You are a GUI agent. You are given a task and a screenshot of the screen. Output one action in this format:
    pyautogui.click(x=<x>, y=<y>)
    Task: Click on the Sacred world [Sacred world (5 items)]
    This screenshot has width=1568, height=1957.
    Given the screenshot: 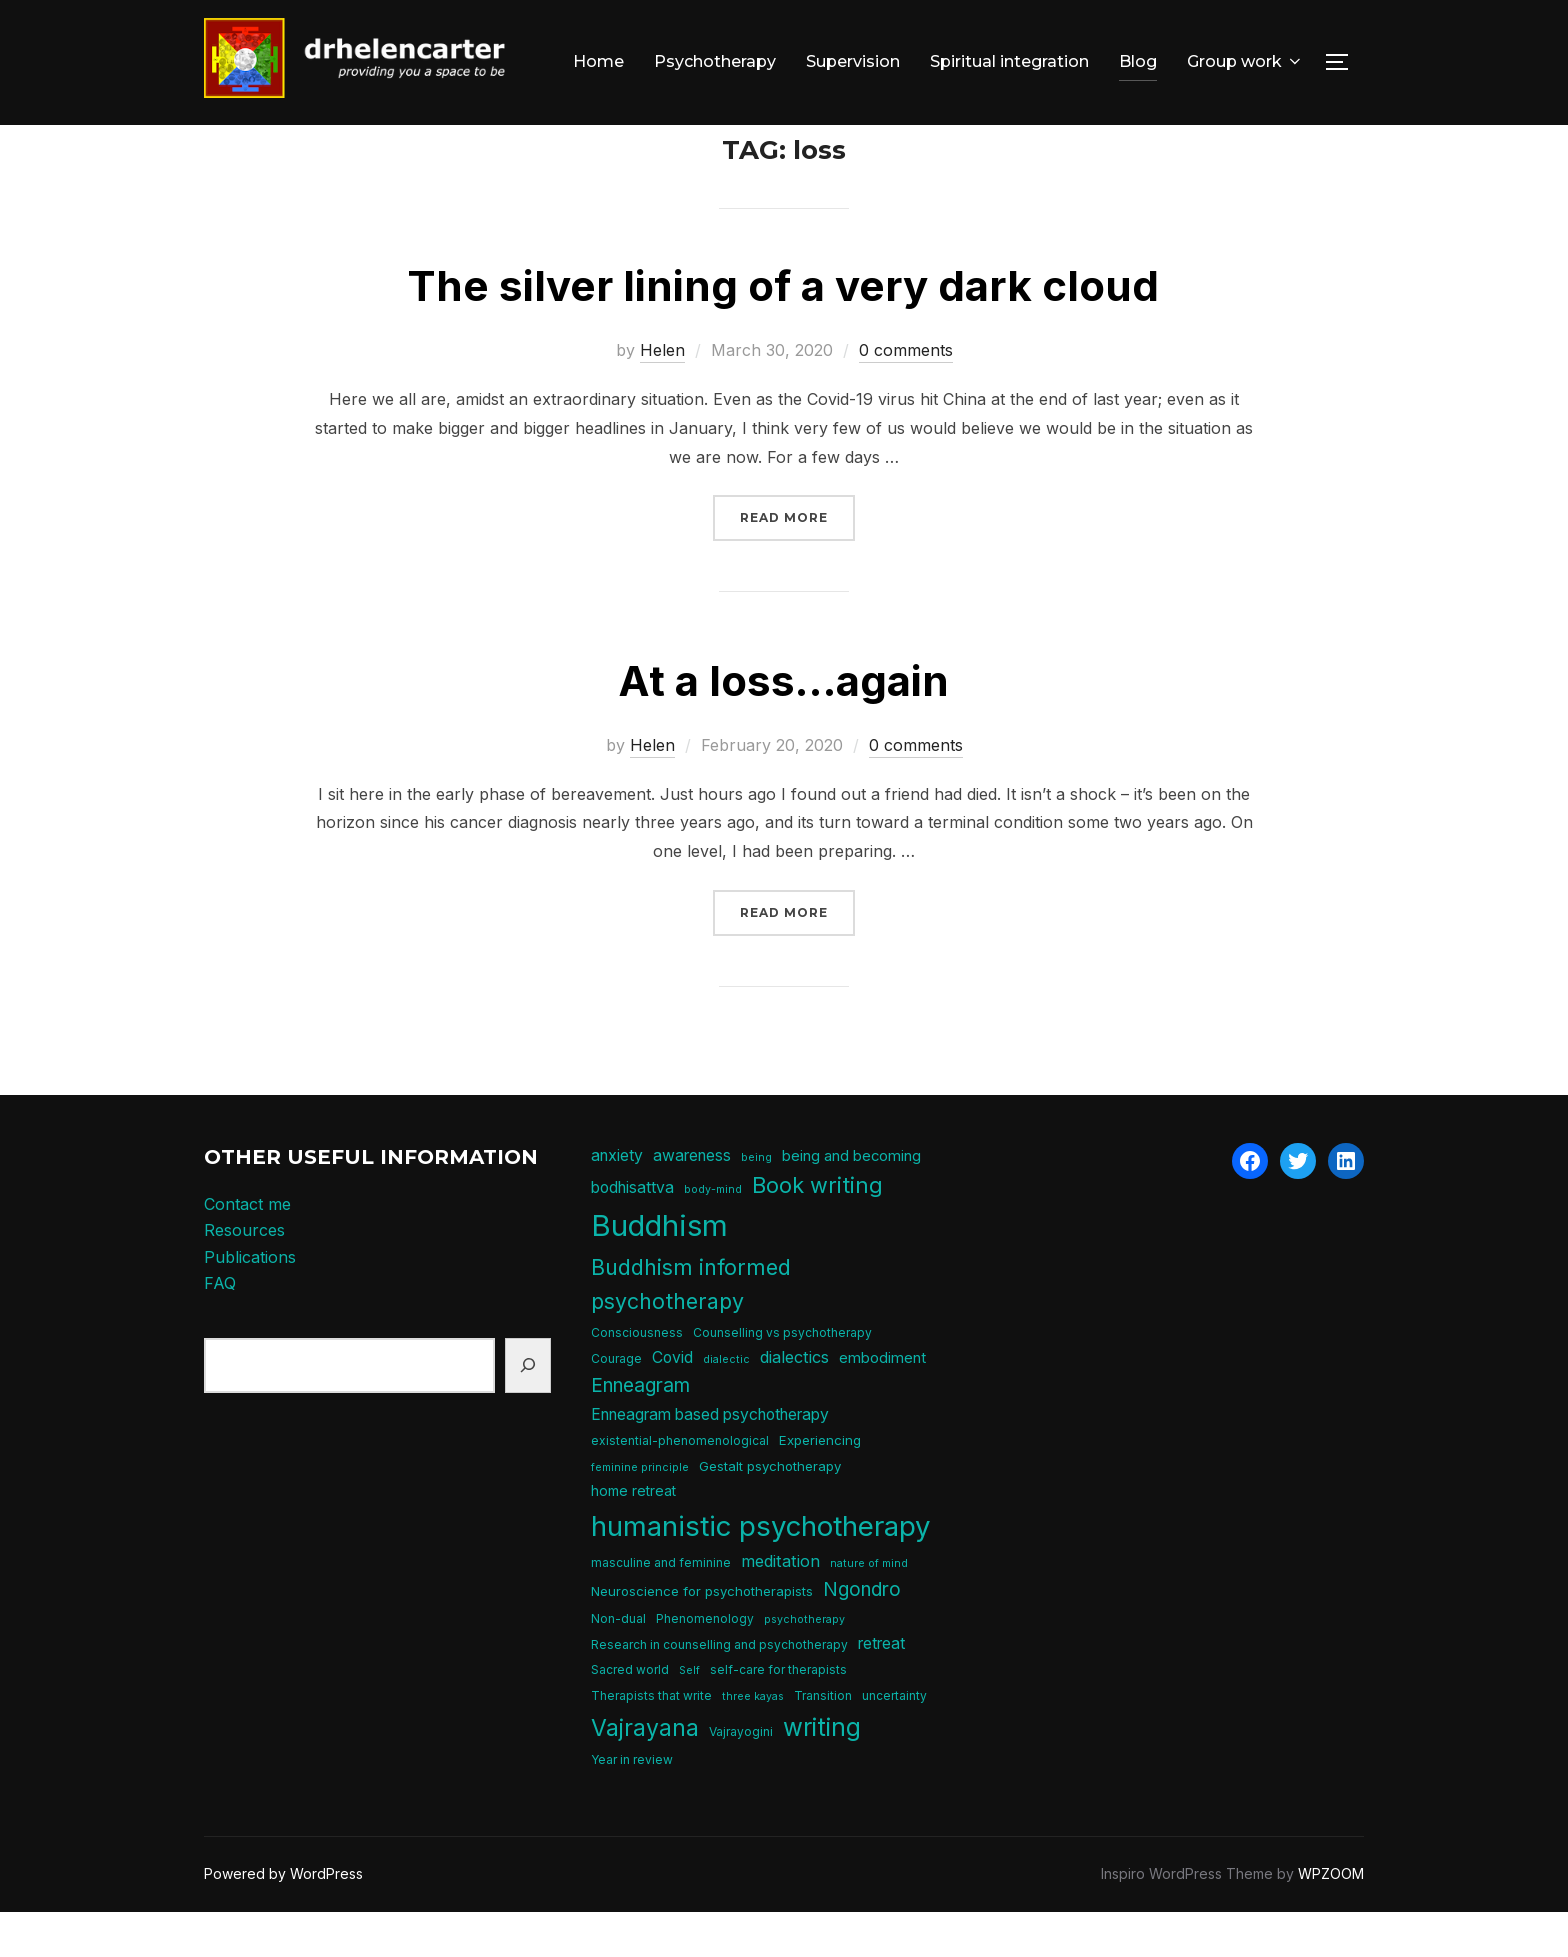 What is the action you would take?
    pyautogui.click(x=630, y=1714)
    